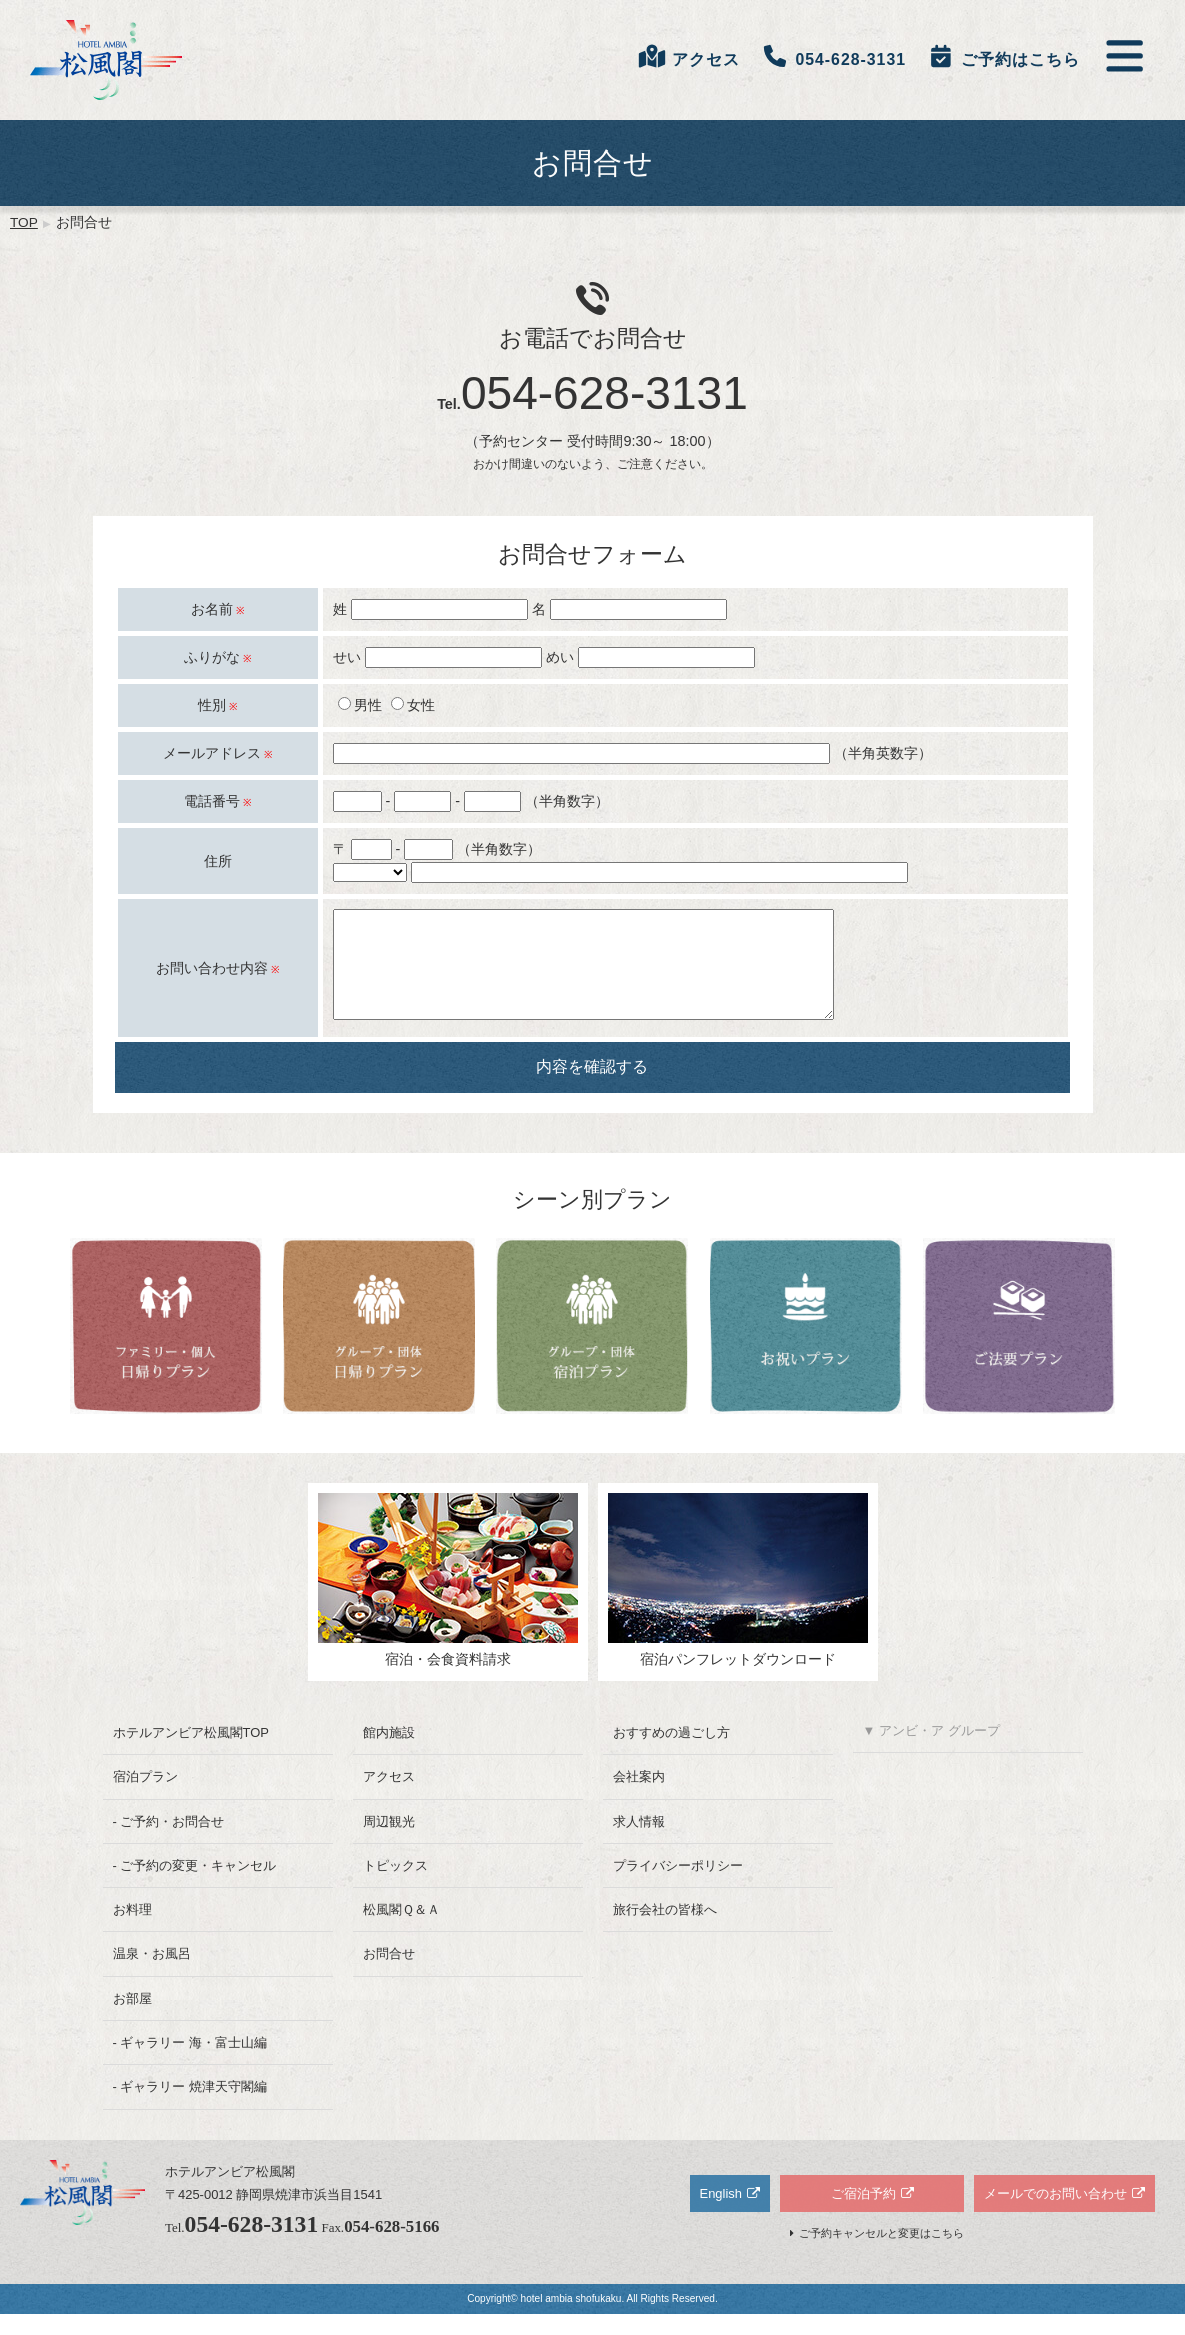 Image resolution: width=1185 pixels, height=2335 pixels. Describe the element at coordinates (360, 705) in the screenshot. I see `男性` at that location.